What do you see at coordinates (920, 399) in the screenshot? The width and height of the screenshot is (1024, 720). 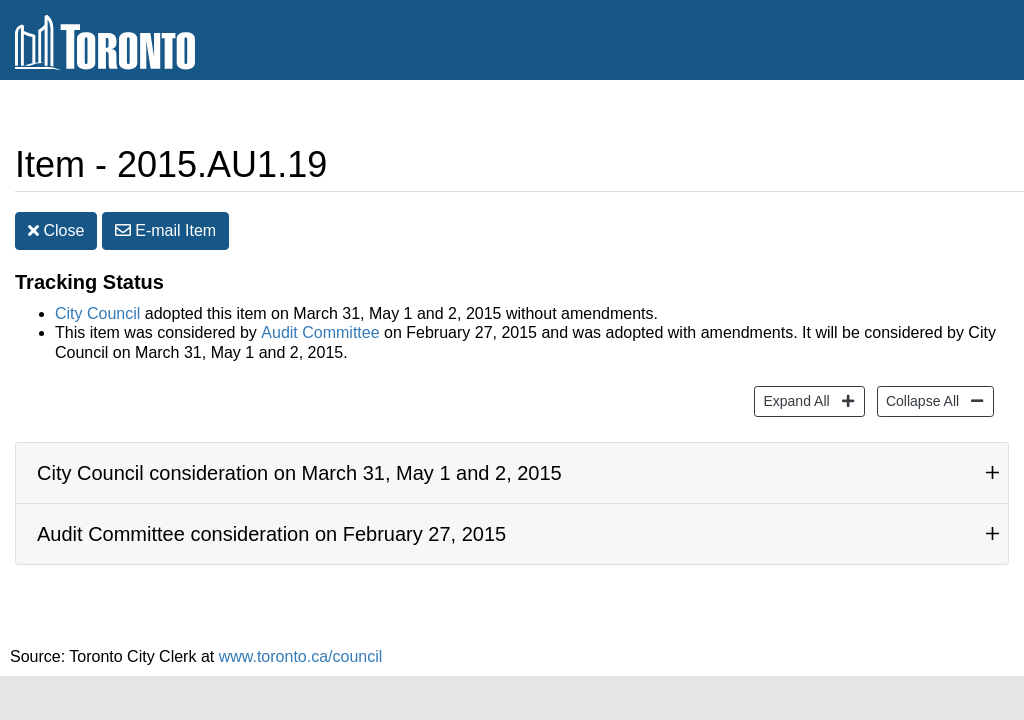 I see `Collapse All` at bounding box center [920, 399].